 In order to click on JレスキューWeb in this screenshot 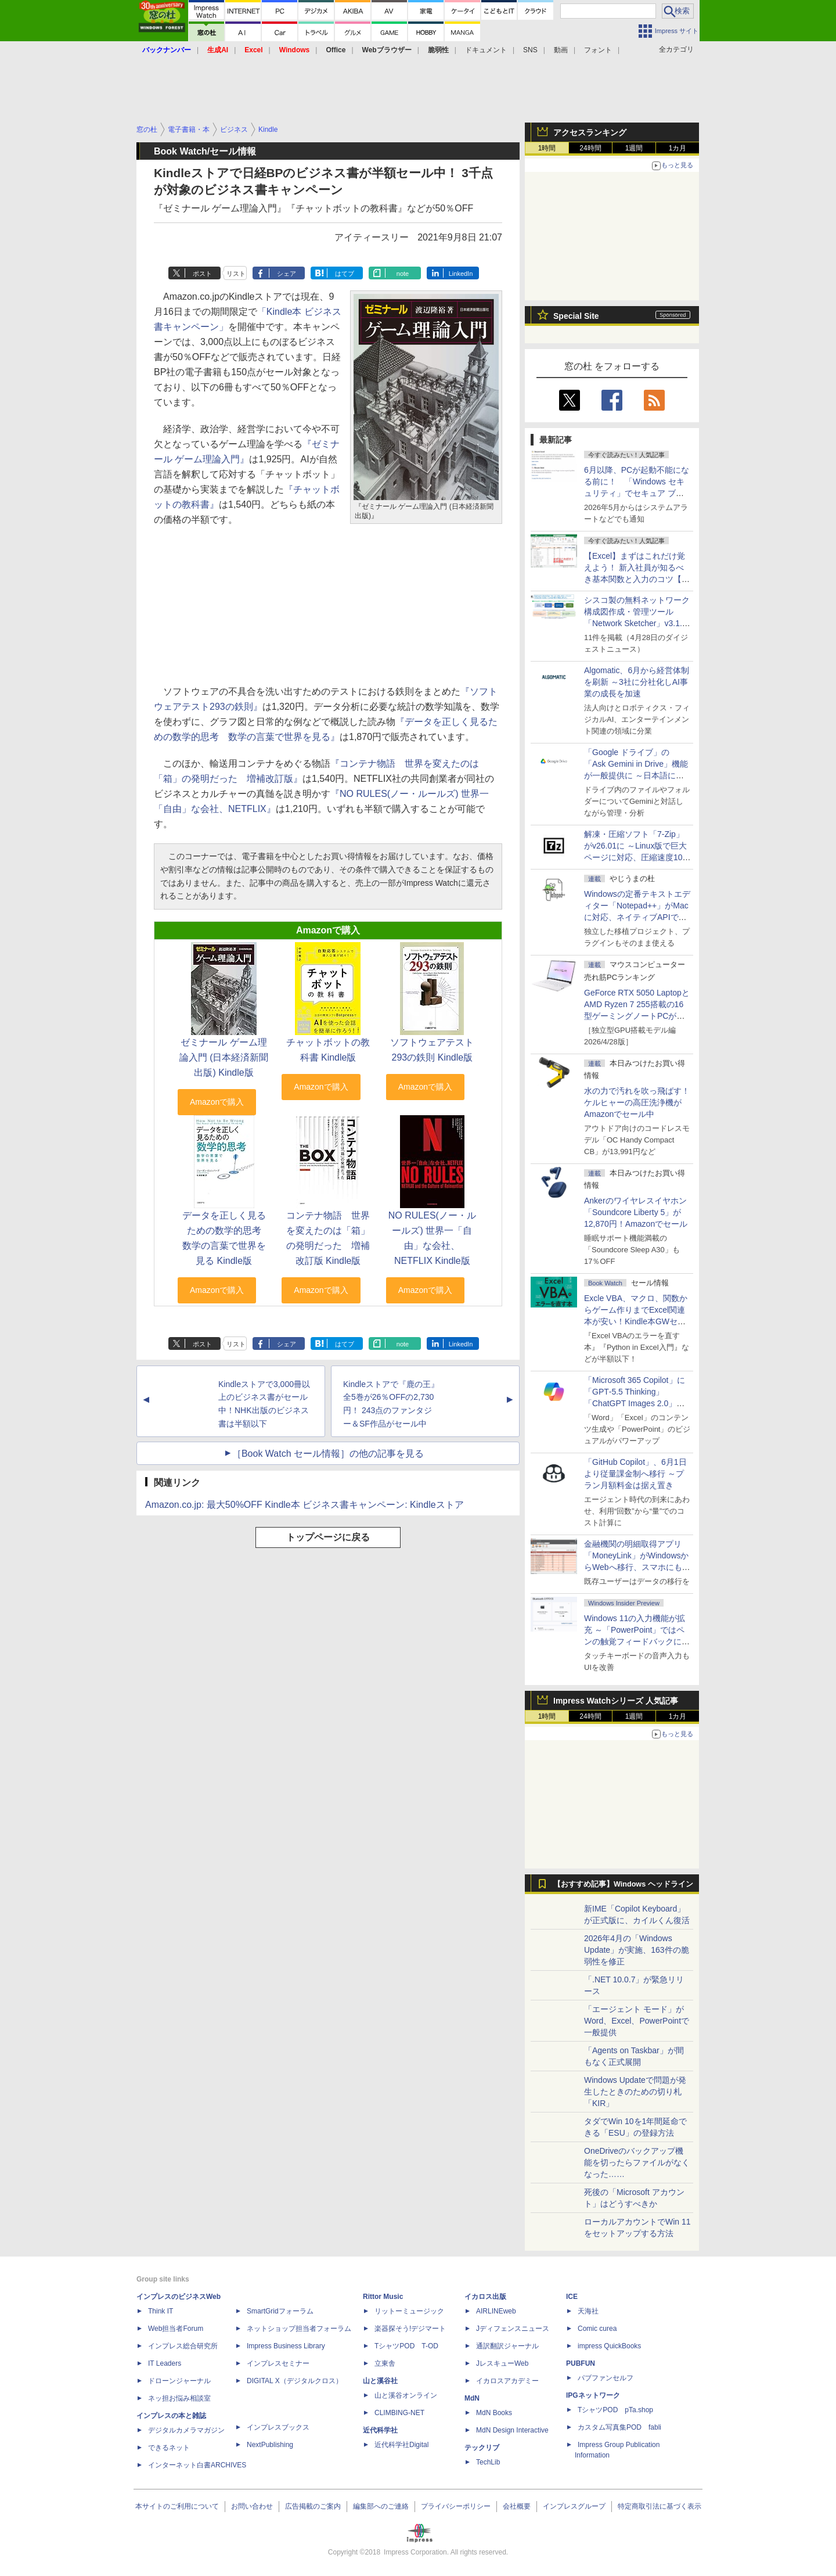, I will do `click(502, 2363)`.